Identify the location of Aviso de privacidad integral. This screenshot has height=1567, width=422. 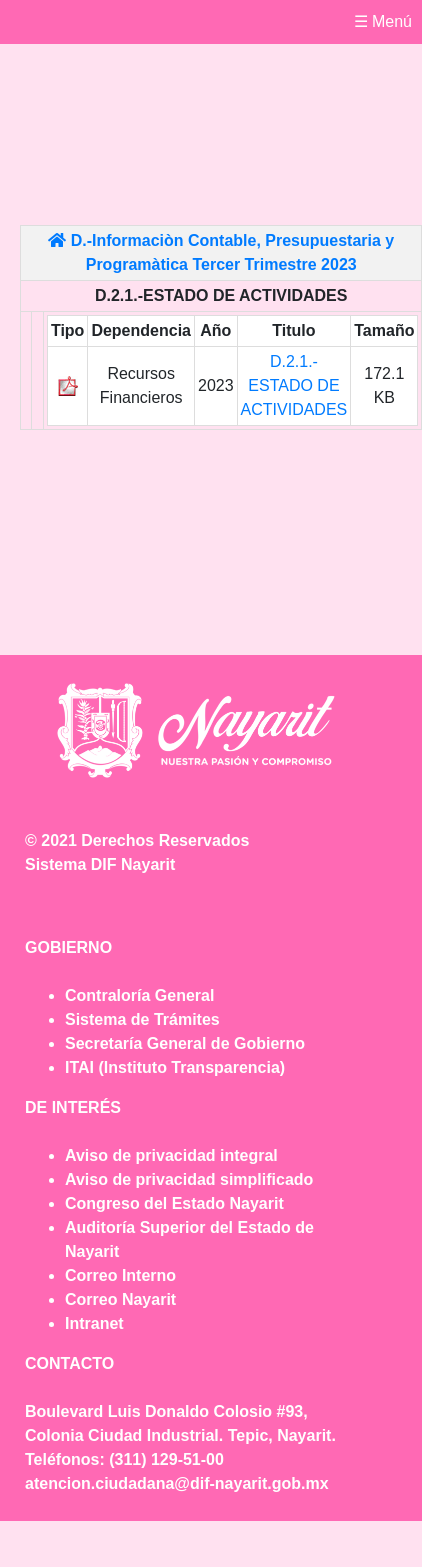
(171, 1155).